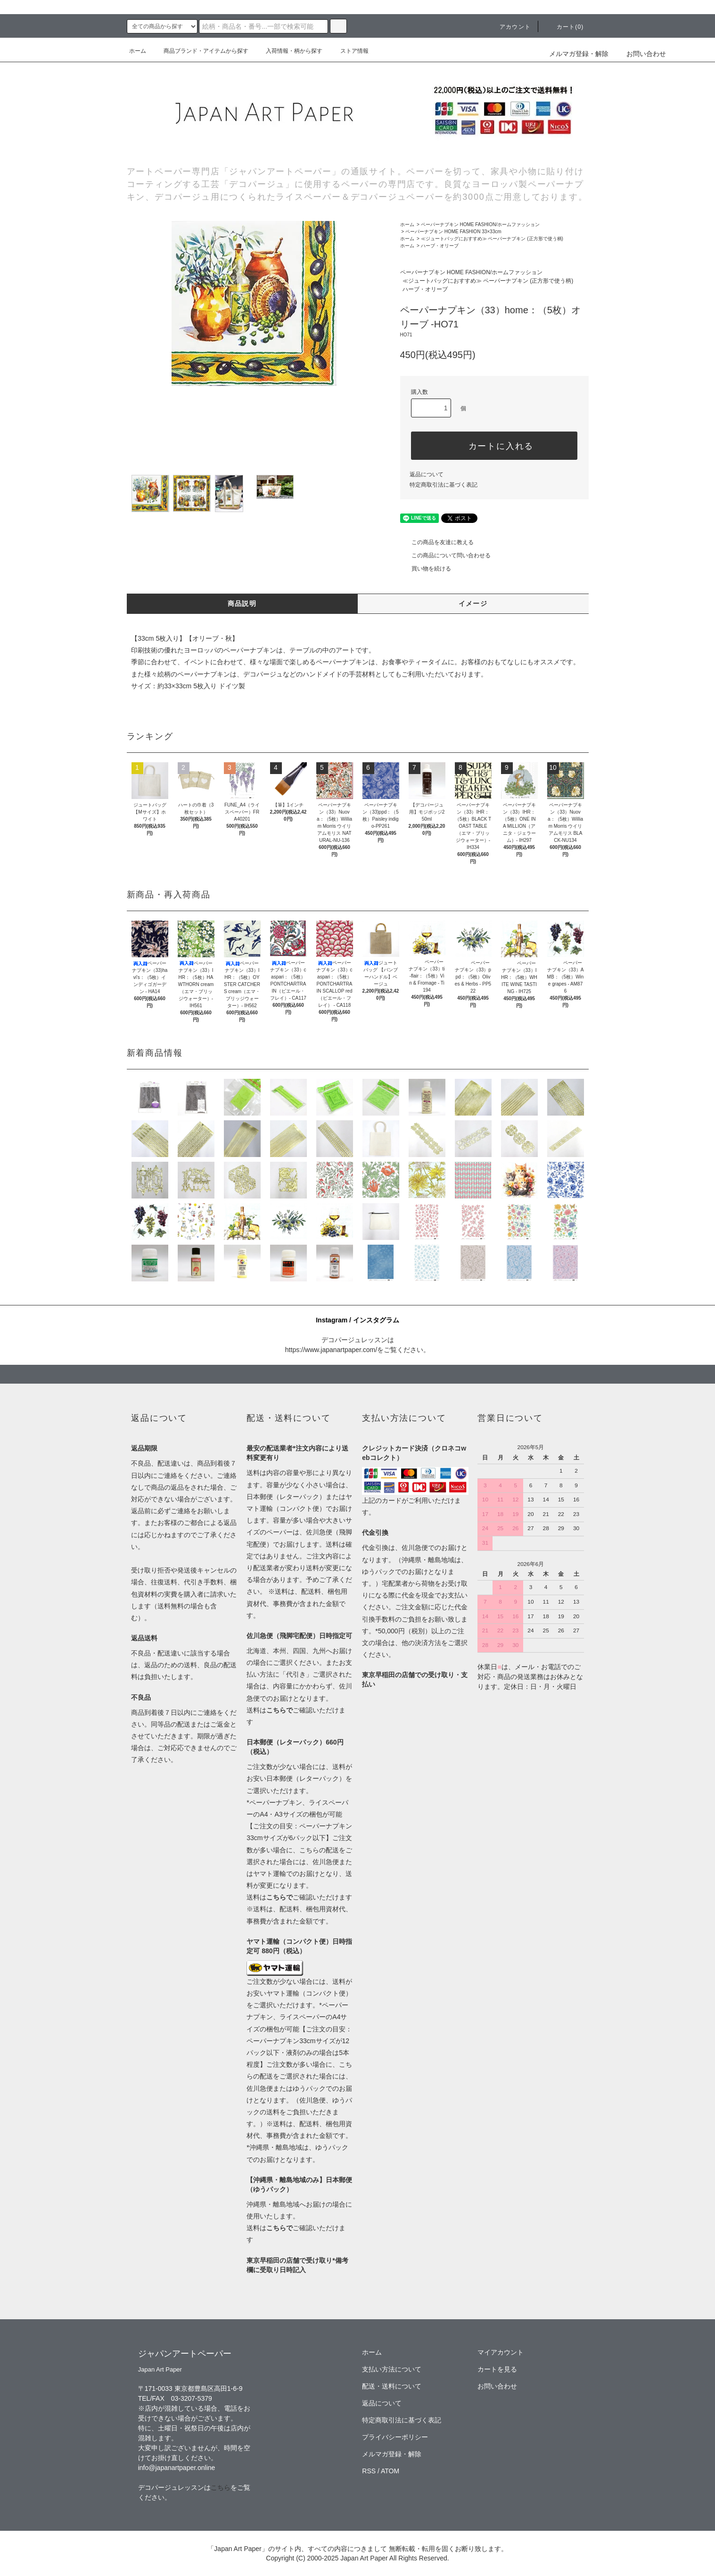 This screenshot has height=2576, width=715. What do you see at coordinates (427, 474) in the screenshot?
I see `返品について` at bounding box center [427, 474].